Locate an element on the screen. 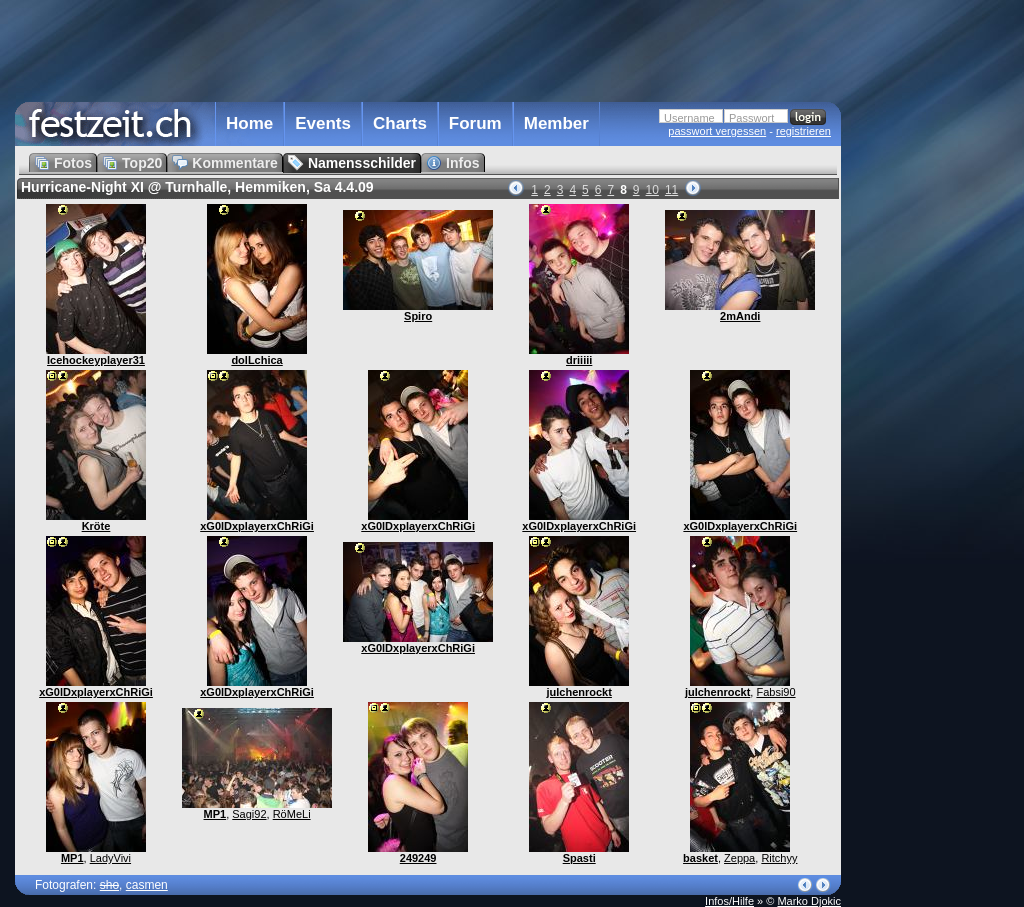  julchenrockt is located at coordinates (578, 692).